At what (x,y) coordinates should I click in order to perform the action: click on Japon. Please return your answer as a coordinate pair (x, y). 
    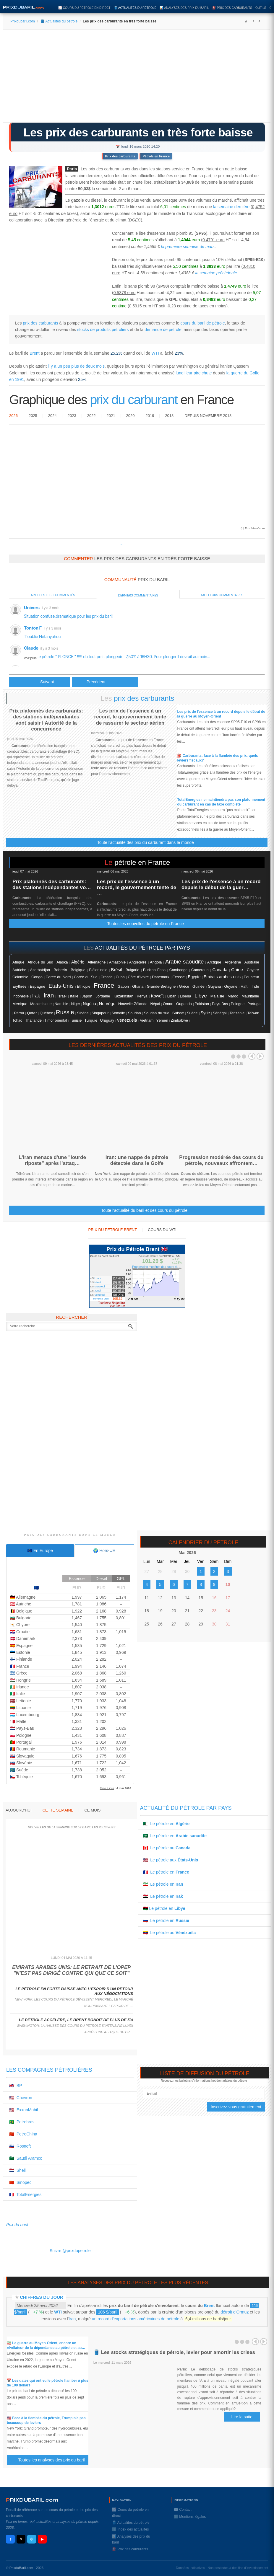
    Looking at the image, I should click on (87, 996).